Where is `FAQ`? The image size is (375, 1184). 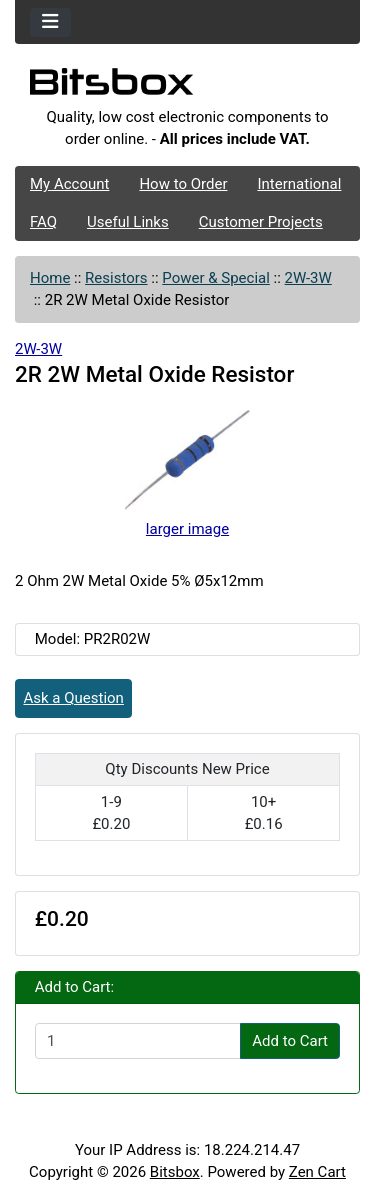
FAQ is located at coordinates (43, 222).